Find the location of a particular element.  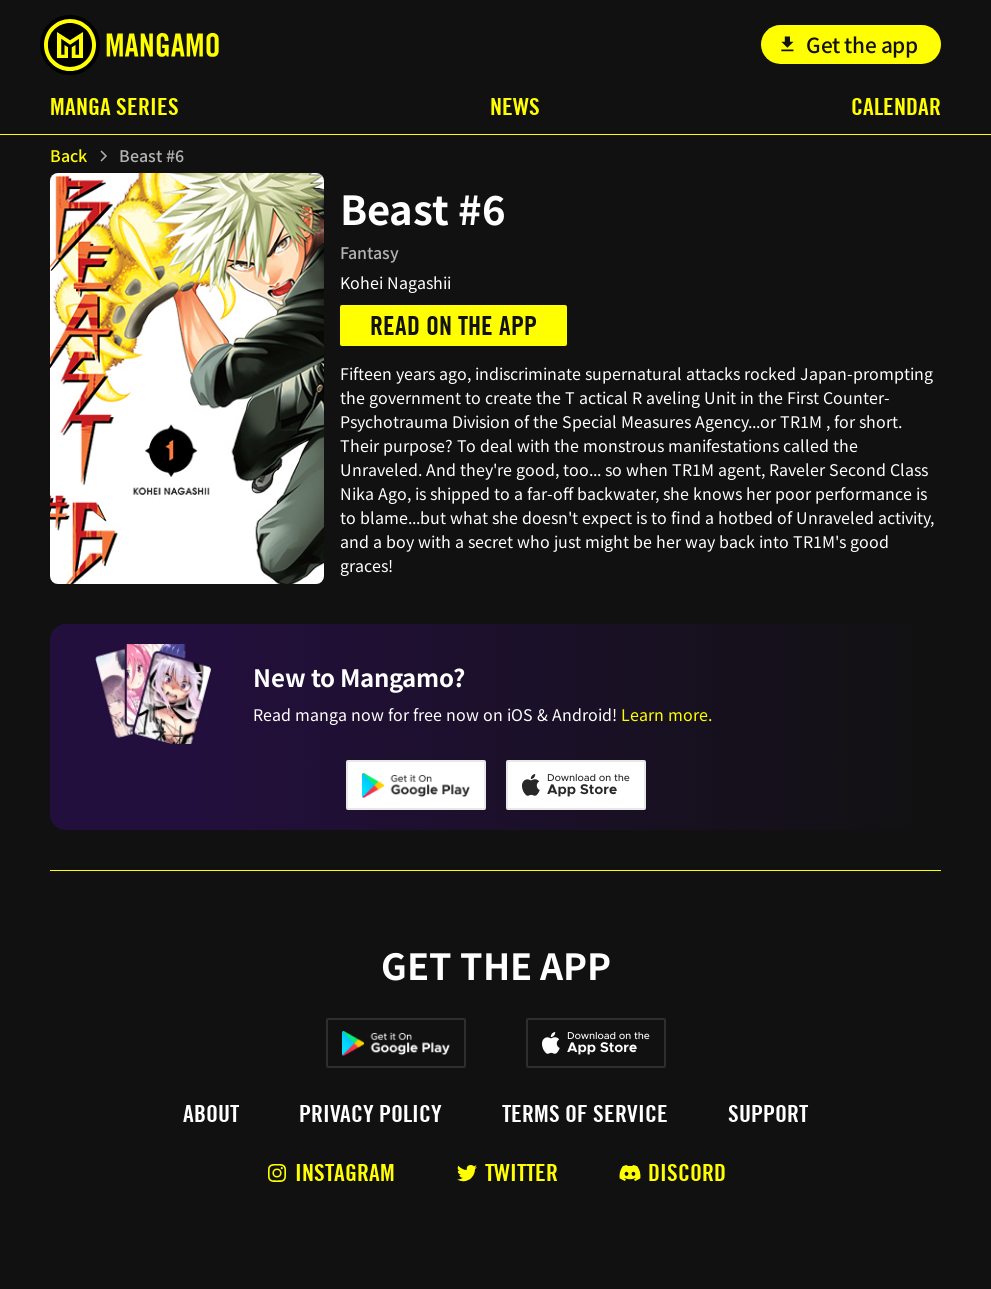

Terms of service is located at coordinates (585, 1114).